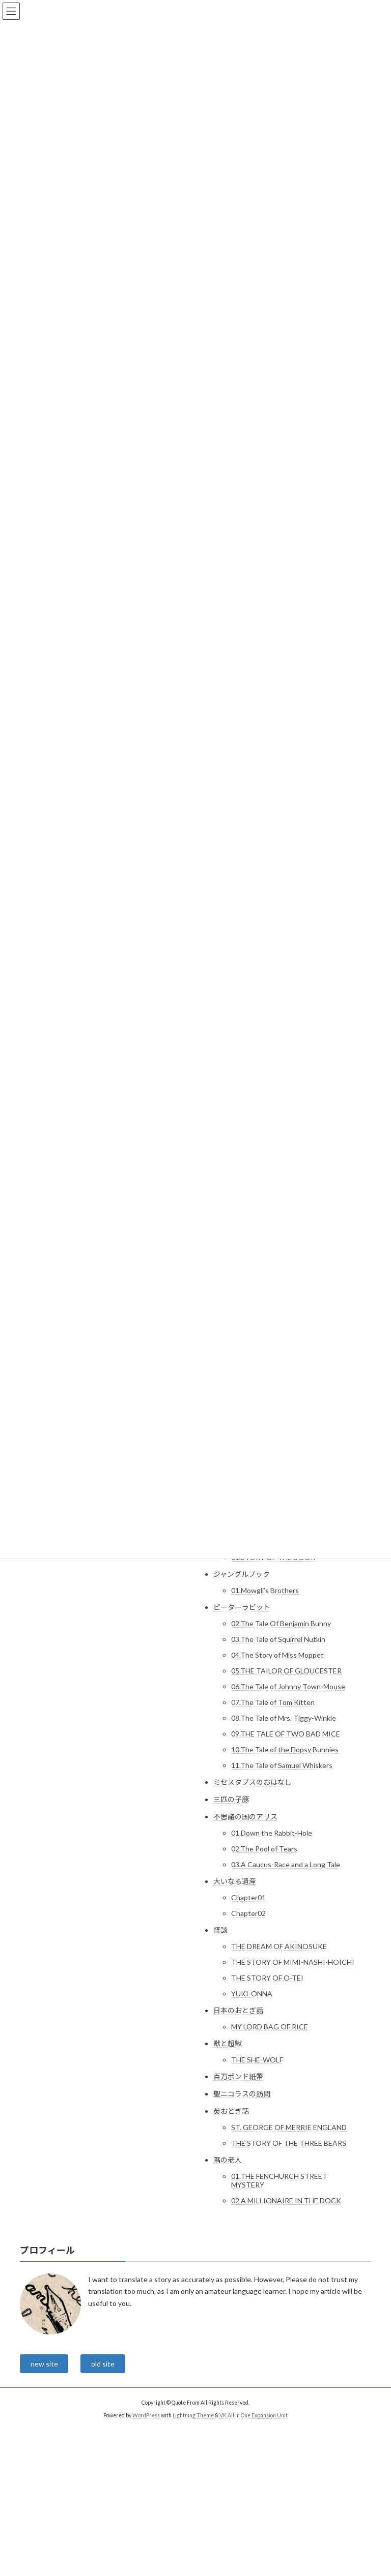 This screenshot has width=391, height=2576. What do you see at coordinates (286, 1670) in the screenshot?
I see `05.THE TAILOR OF GLOUCESTER` at bounding box center [286, 1670].